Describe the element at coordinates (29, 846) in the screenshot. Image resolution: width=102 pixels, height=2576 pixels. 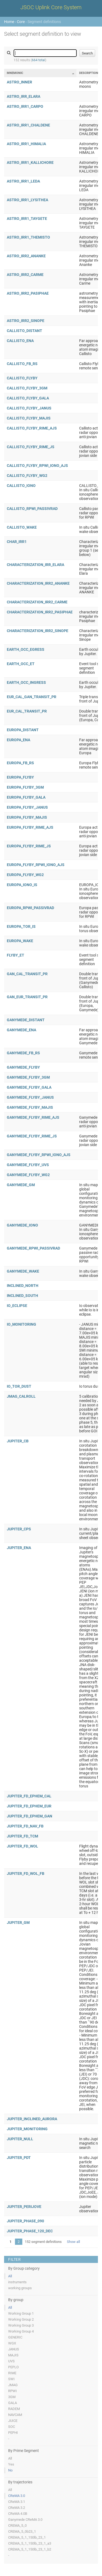
I see `EUROPA_FLYBY_RIME_JS` at that location.